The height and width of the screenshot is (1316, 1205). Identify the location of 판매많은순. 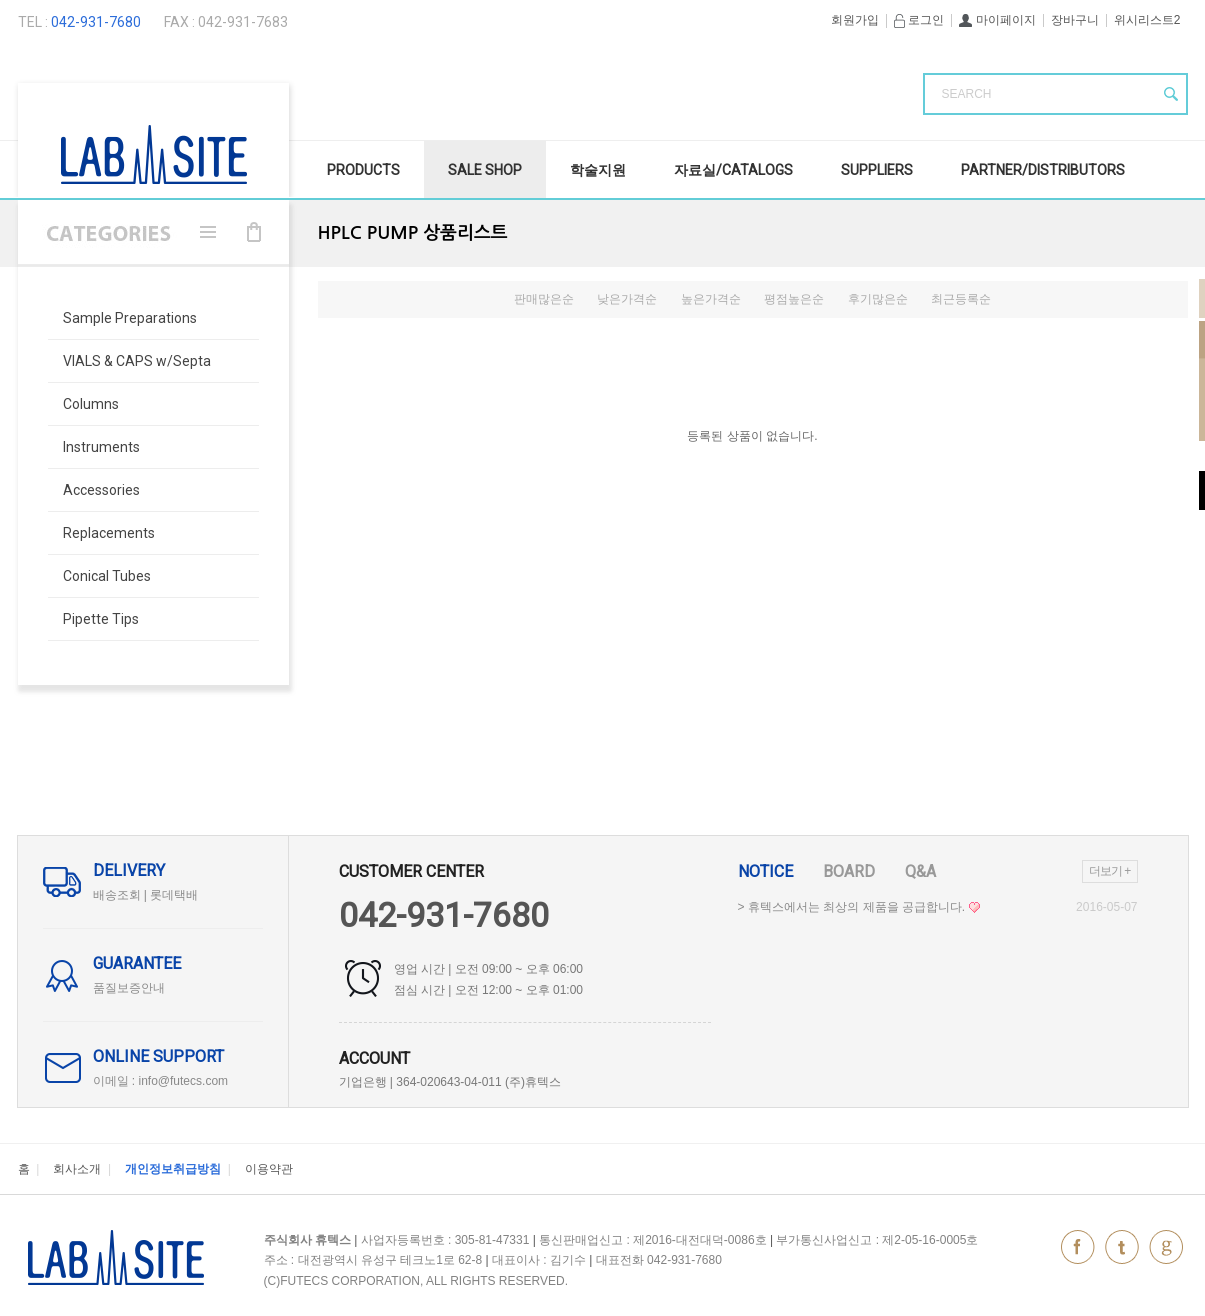
(544, 299).